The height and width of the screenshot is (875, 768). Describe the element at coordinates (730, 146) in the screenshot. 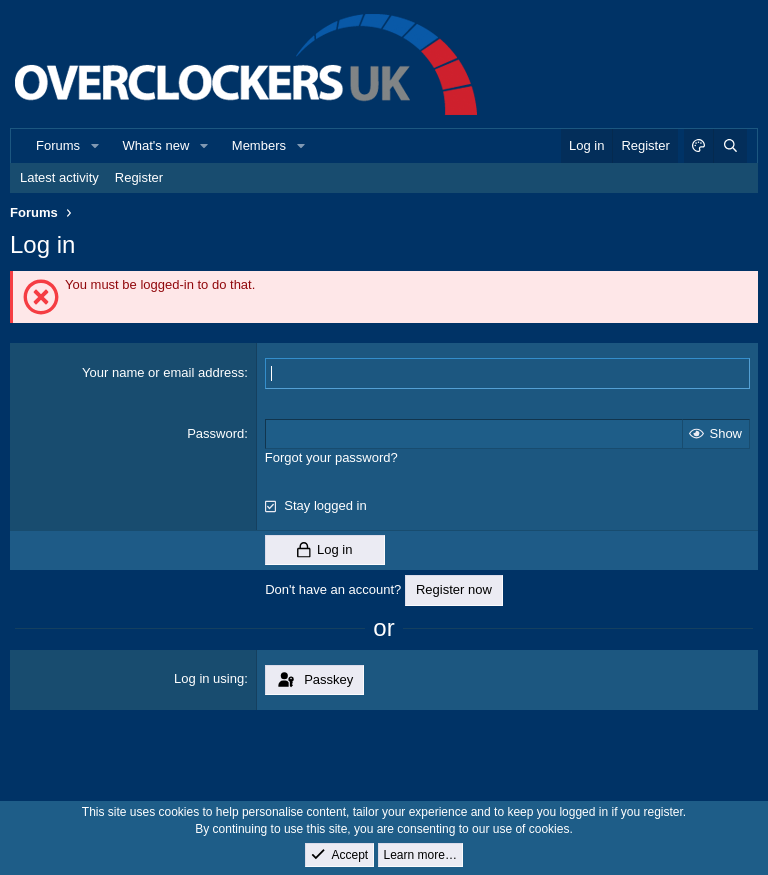

I see `[Search]` at that location.